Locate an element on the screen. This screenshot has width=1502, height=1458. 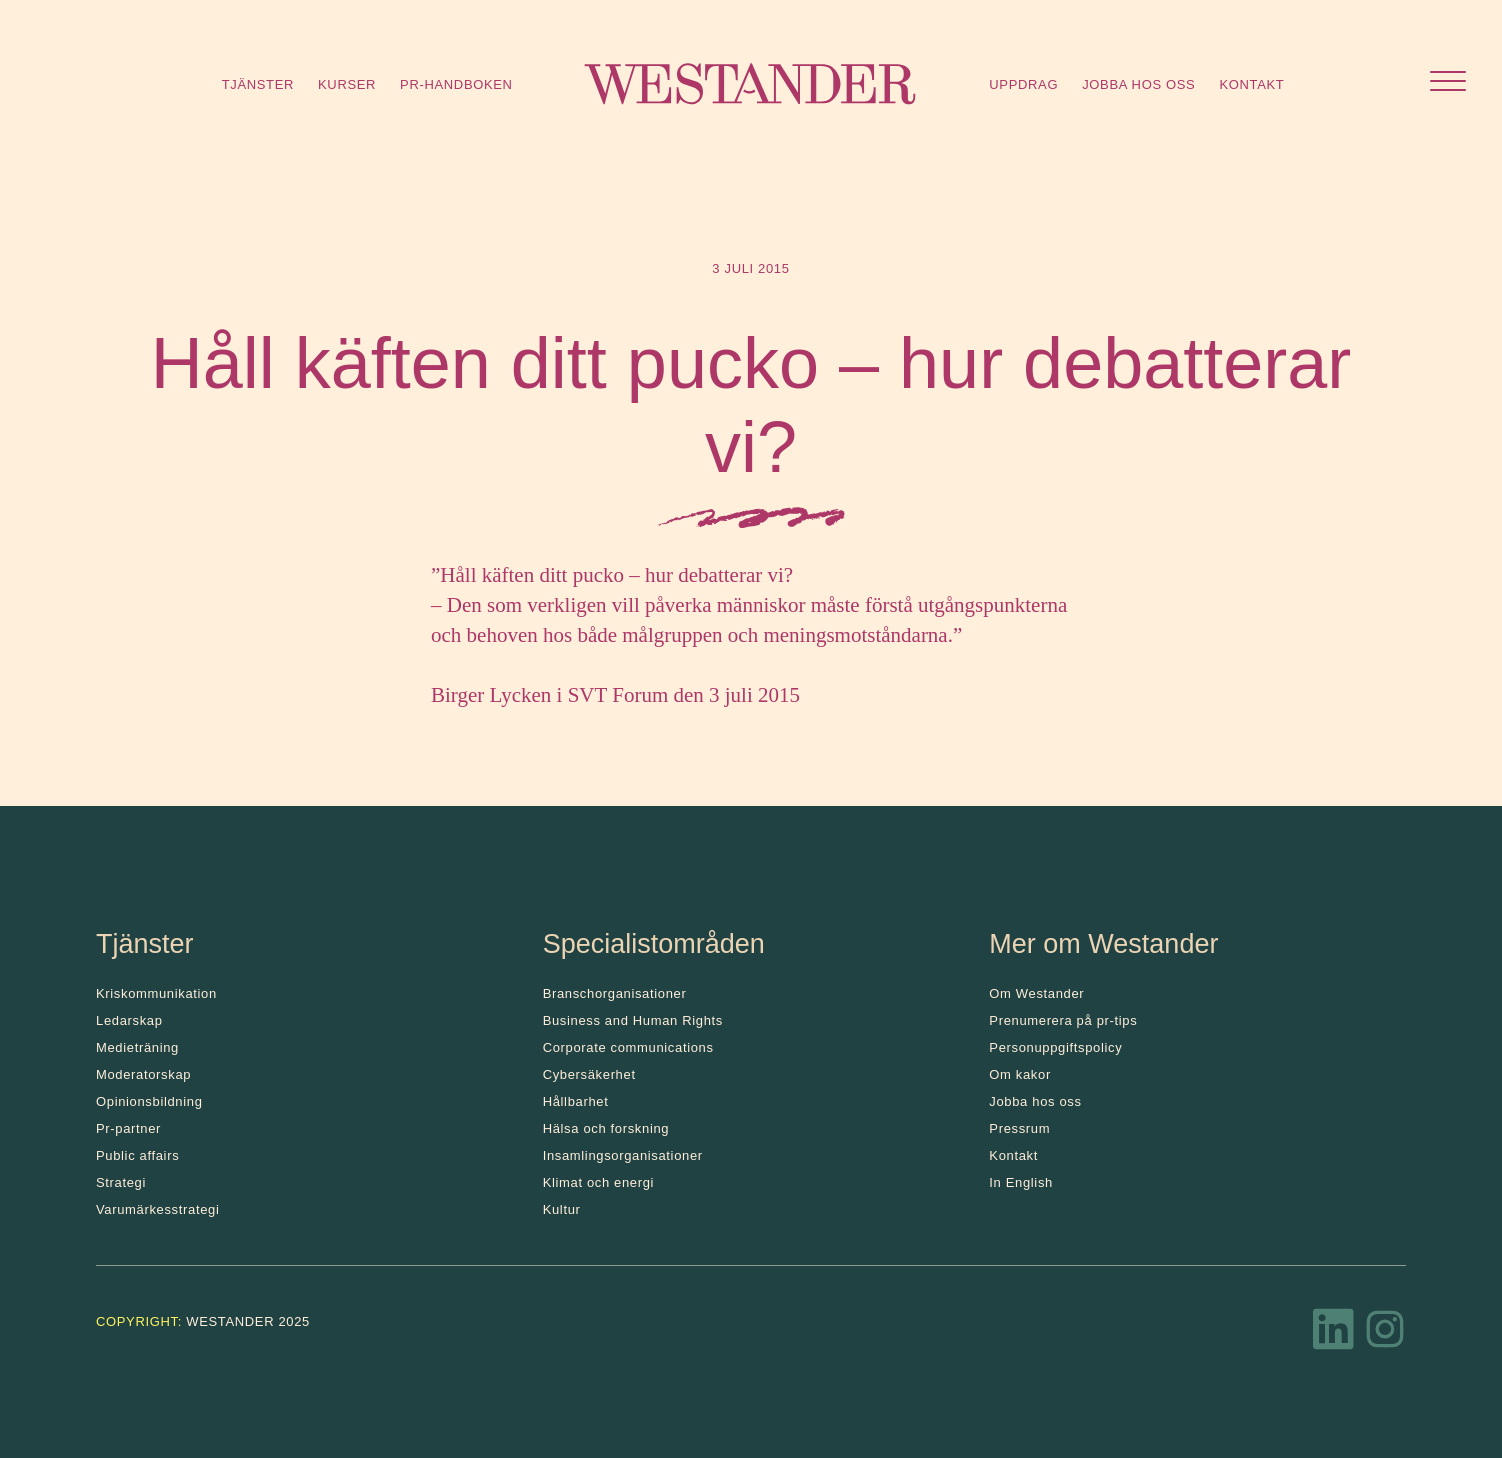
[Öppna menyn] is located at coordinates (1448, 83).